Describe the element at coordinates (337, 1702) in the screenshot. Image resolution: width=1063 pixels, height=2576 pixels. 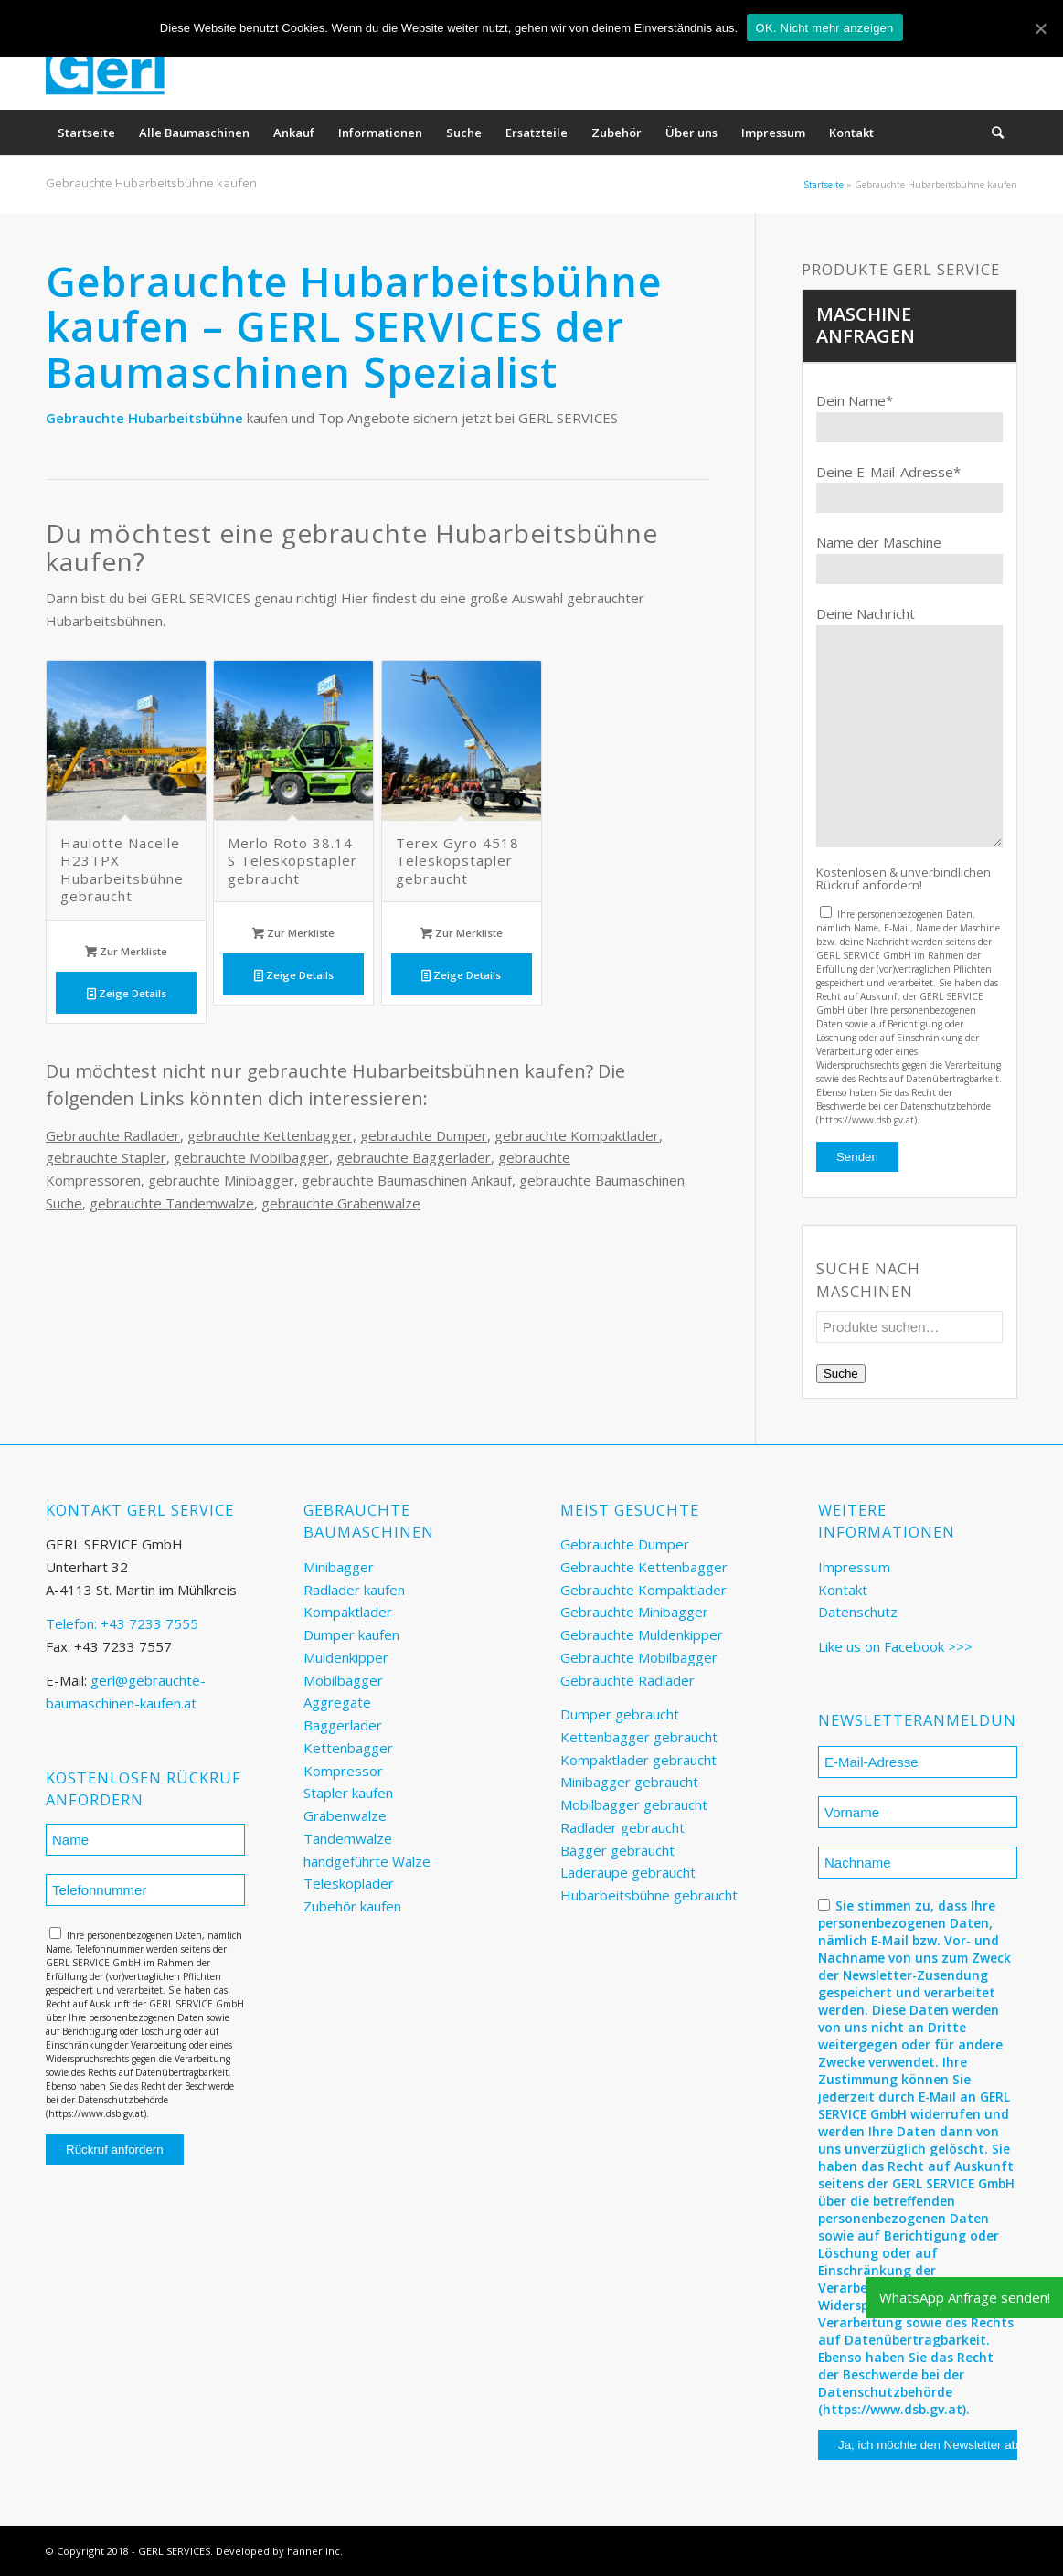
I see `Aggregate` at that location.